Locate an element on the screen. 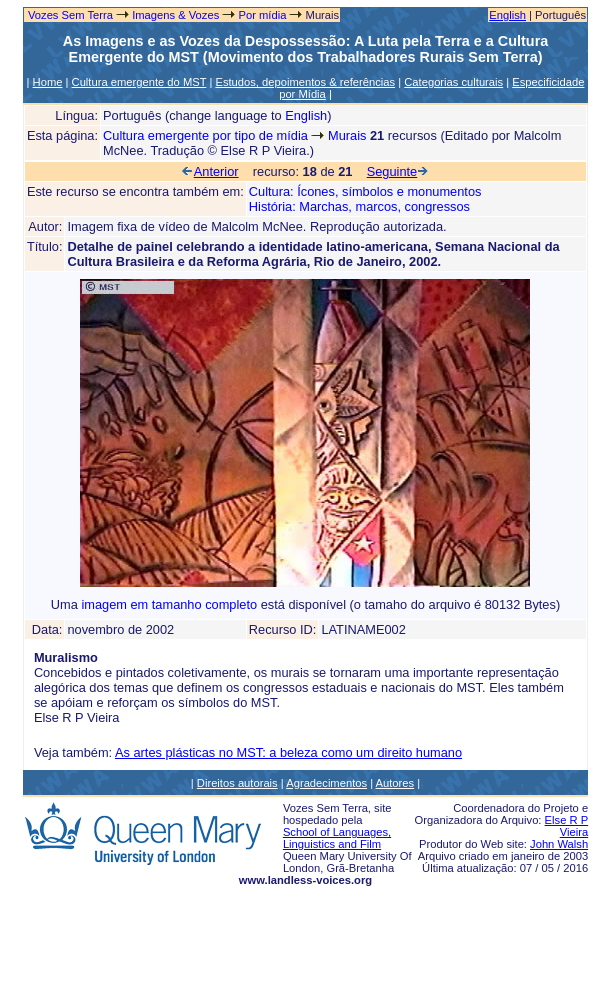 The width and height of the screenshot is (611, 1006). Estudos, depoimentos & referências is located at coordinates (305, 82).